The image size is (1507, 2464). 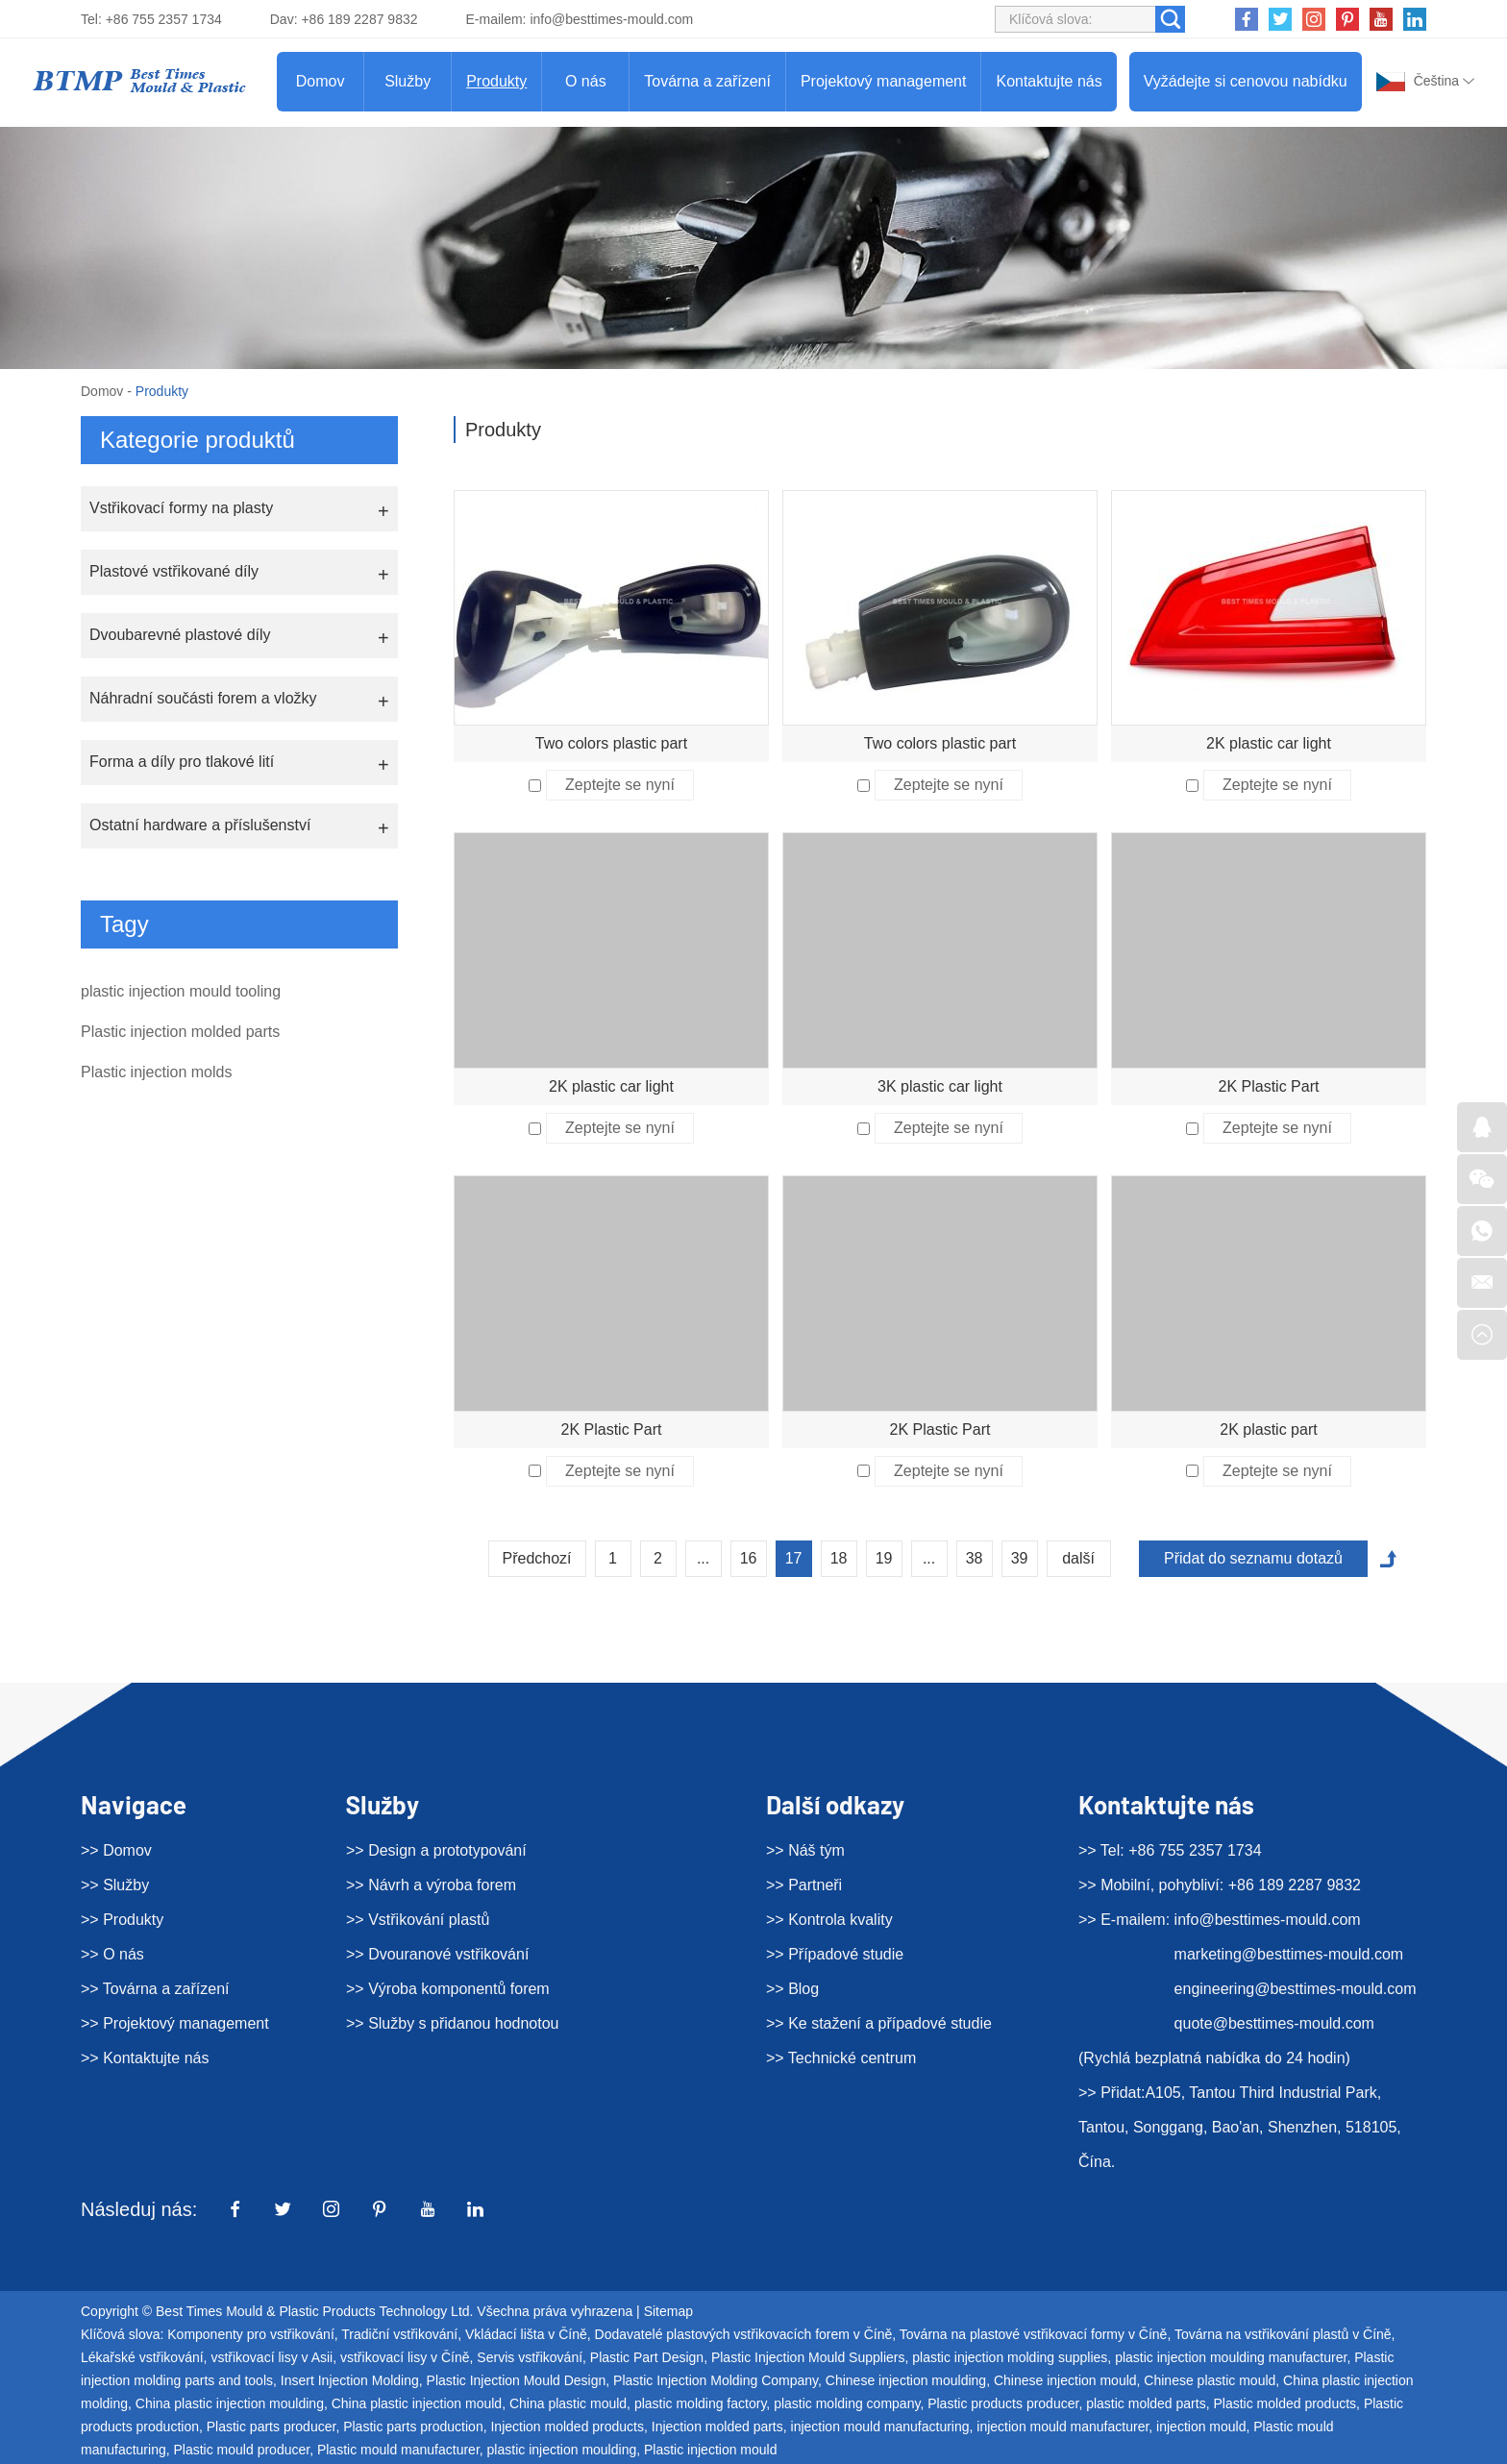 I want to click on Servis vstřikování, so click(x=529, y=2357).